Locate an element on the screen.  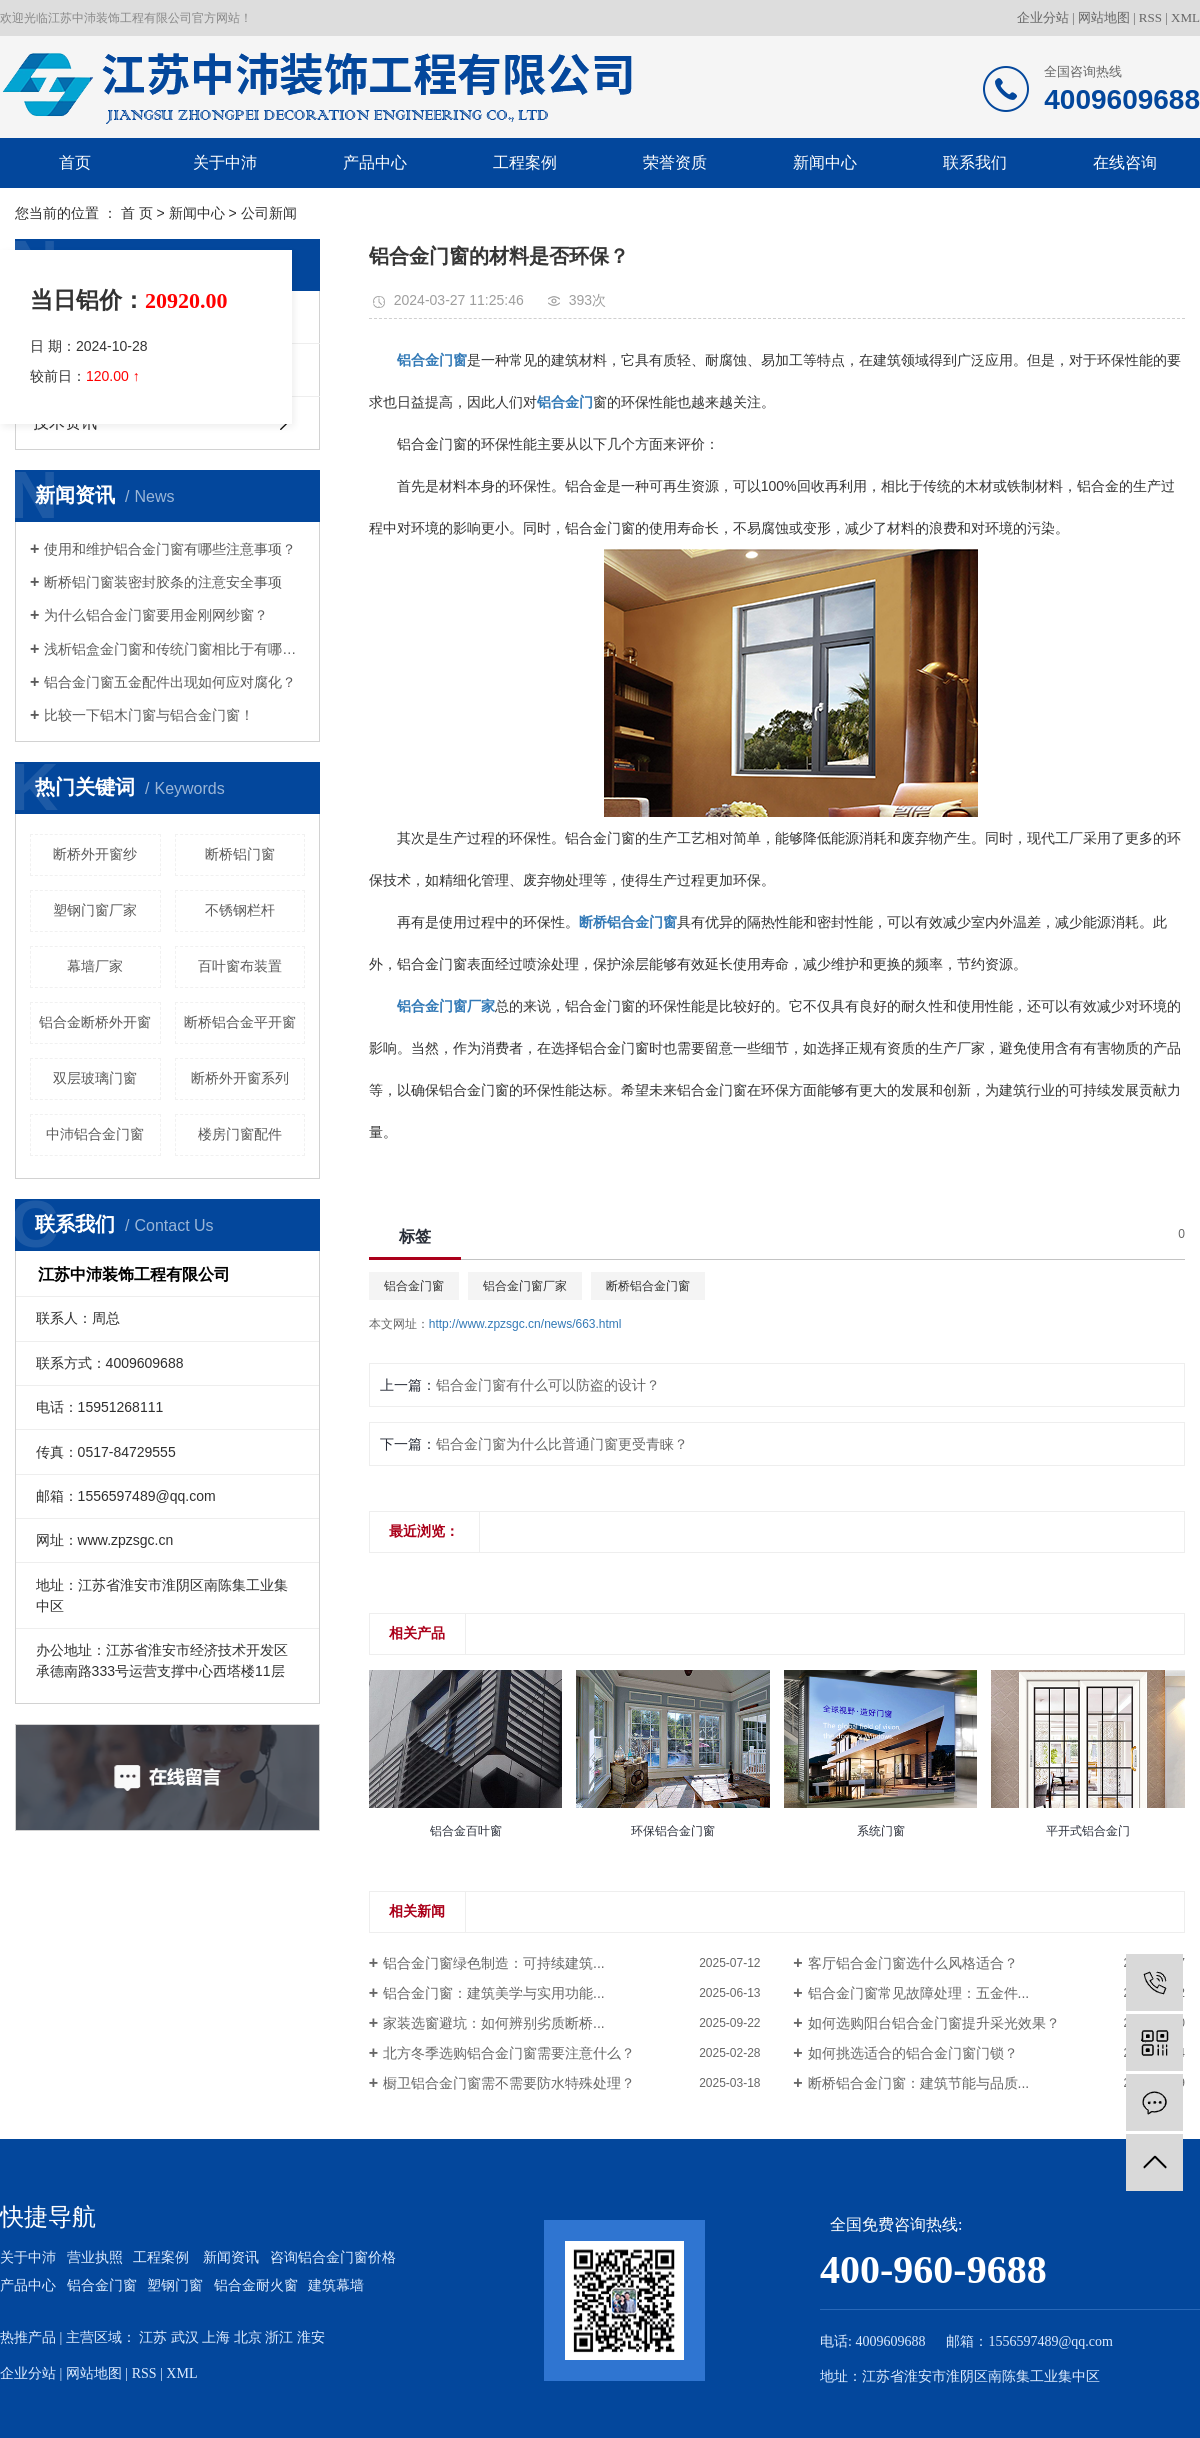
家装选窗避坑：如何辨别劣质断桥... is located at coordinates (494, 2023).